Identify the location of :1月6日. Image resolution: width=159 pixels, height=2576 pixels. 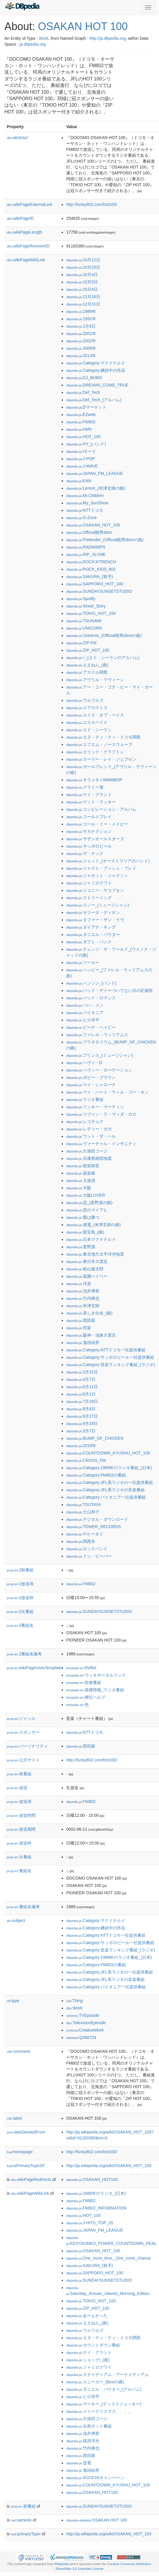
(81, 326).